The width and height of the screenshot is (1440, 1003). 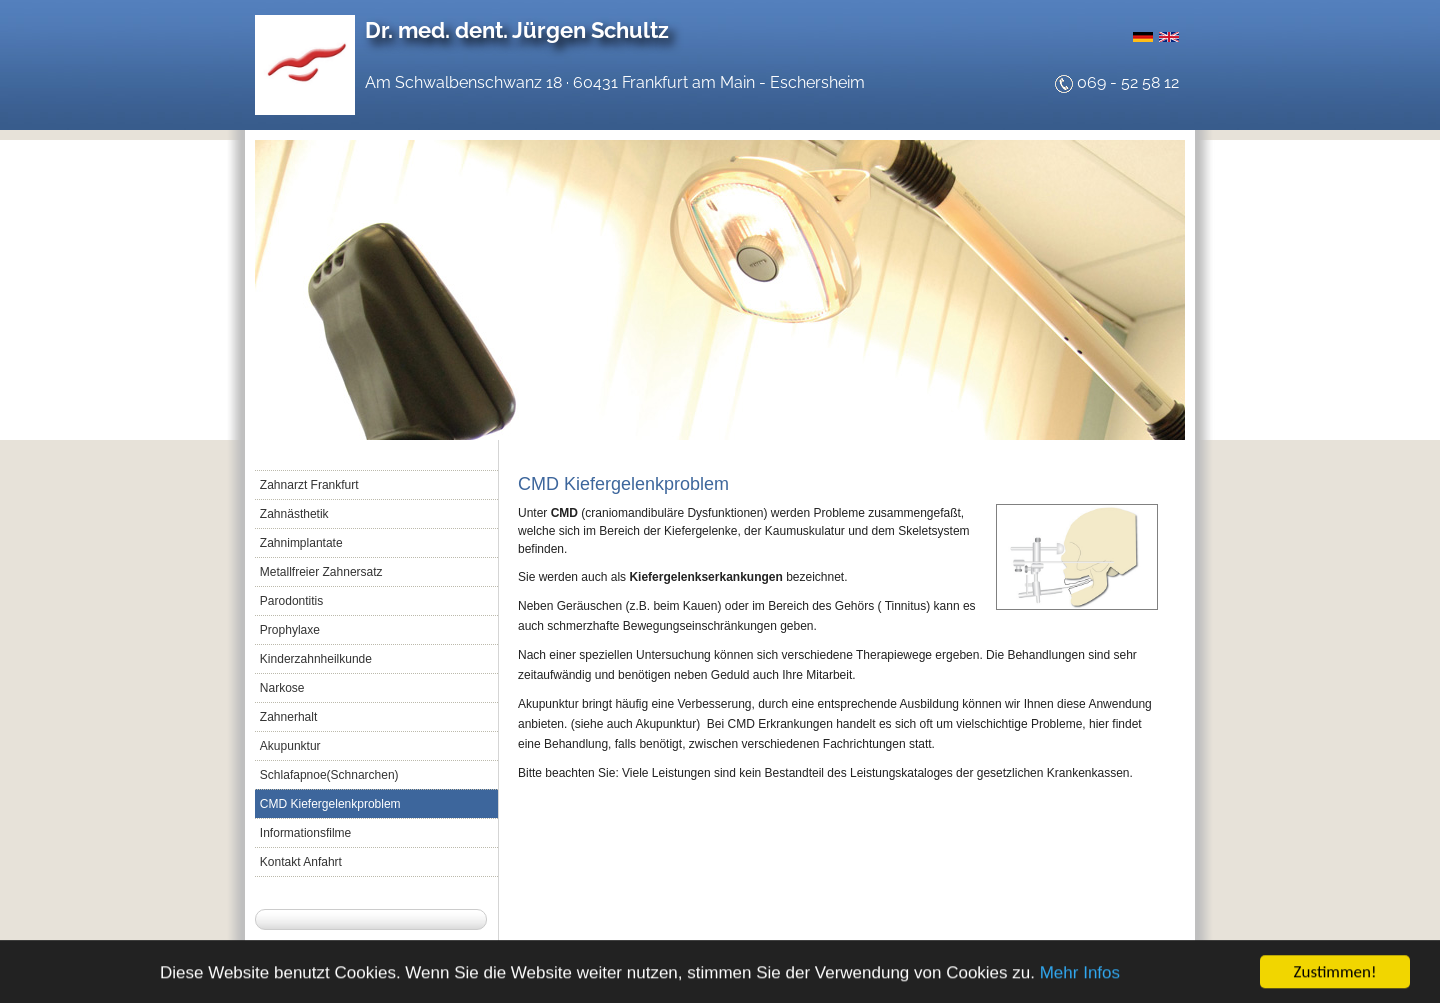 I want to click on CMD Kiefergelenkproblem, so click(x=330, y=804).